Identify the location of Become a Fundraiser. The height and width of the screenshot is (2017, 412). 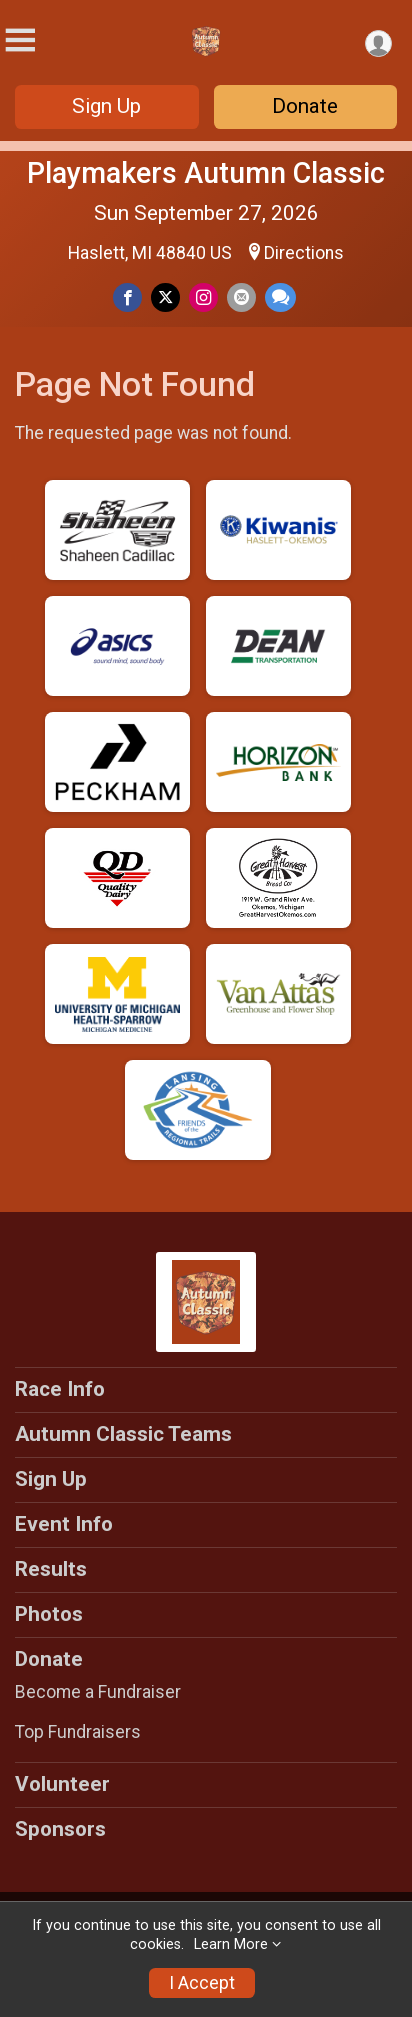
(98, 1692).